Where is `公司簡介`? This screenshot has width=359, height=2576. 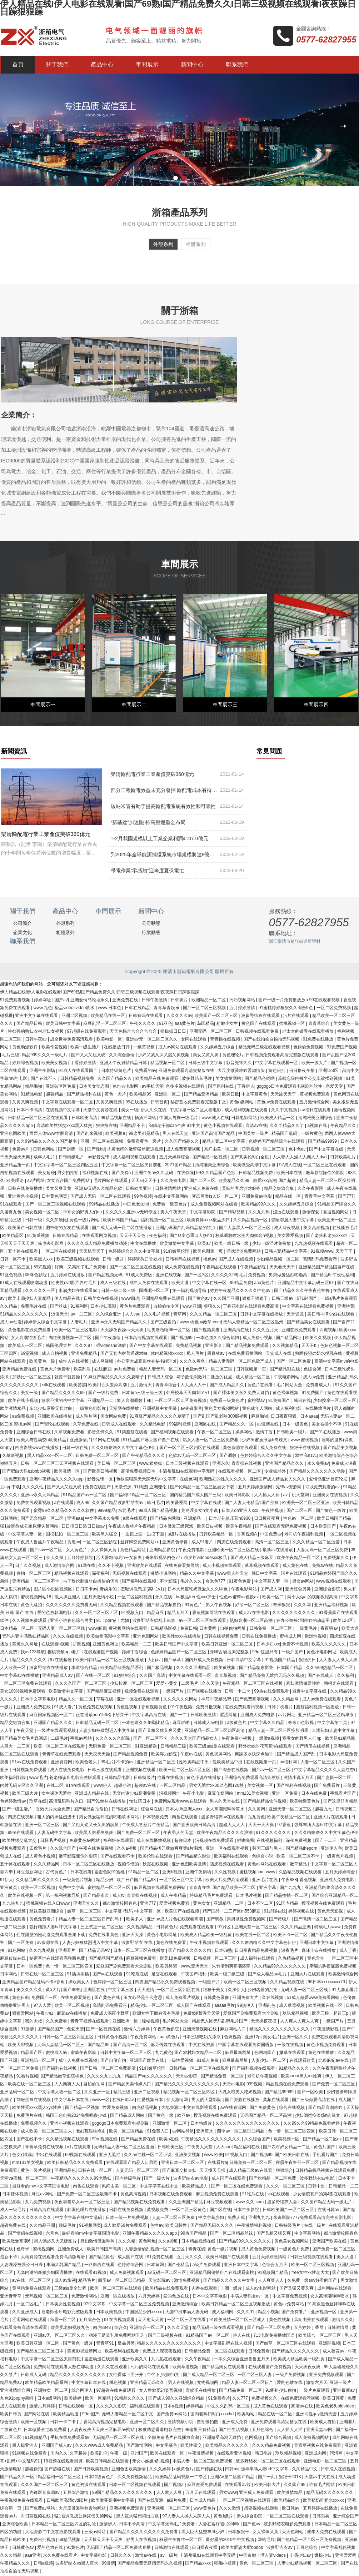
公司簡介 is located at coordinates (22, 924).